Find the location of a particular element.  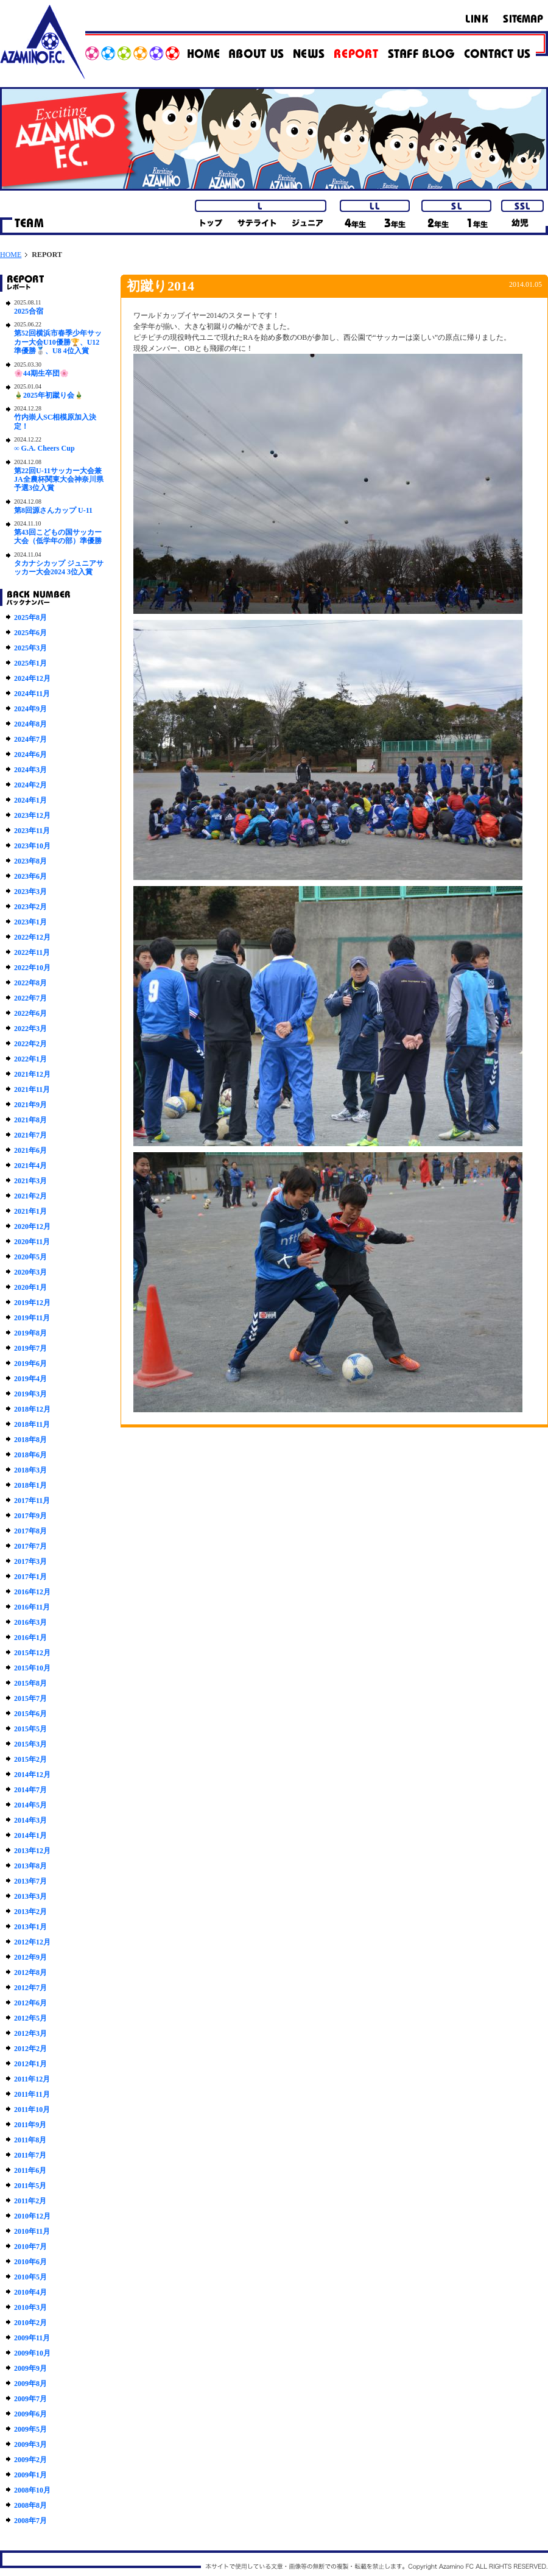

2012年1月 is located at coordinates (30, 2064).